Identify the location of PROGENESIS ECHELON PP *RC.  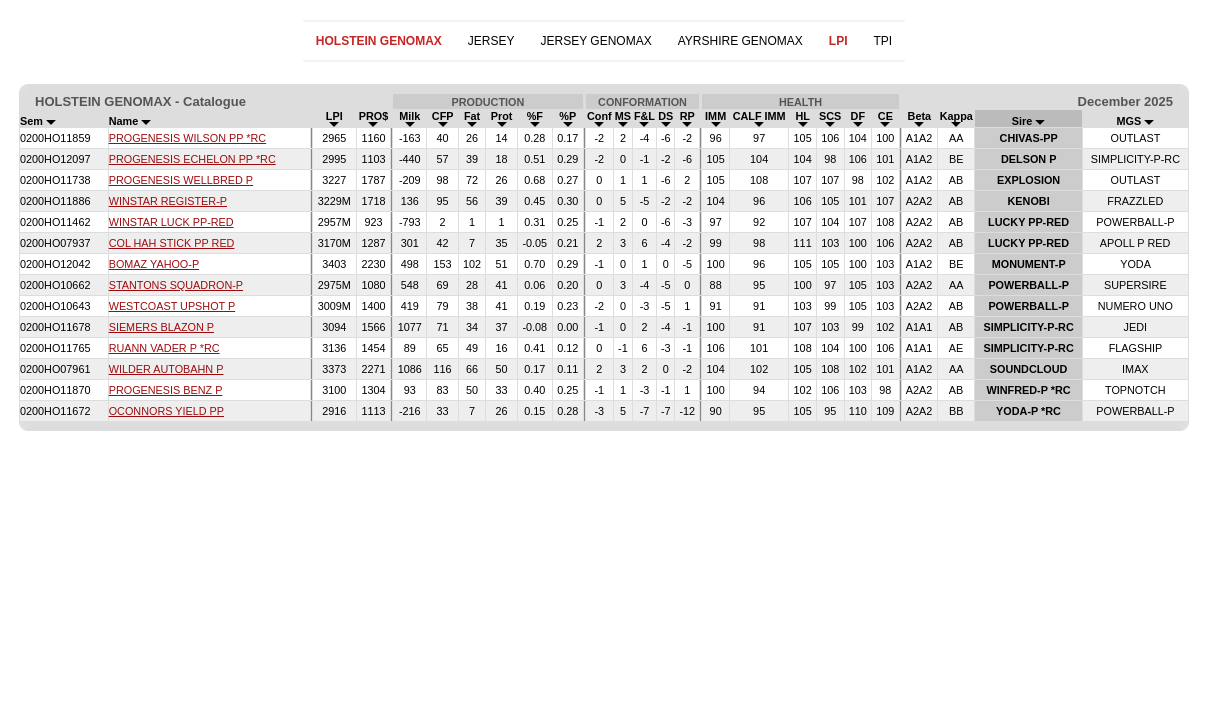
(192, 159).